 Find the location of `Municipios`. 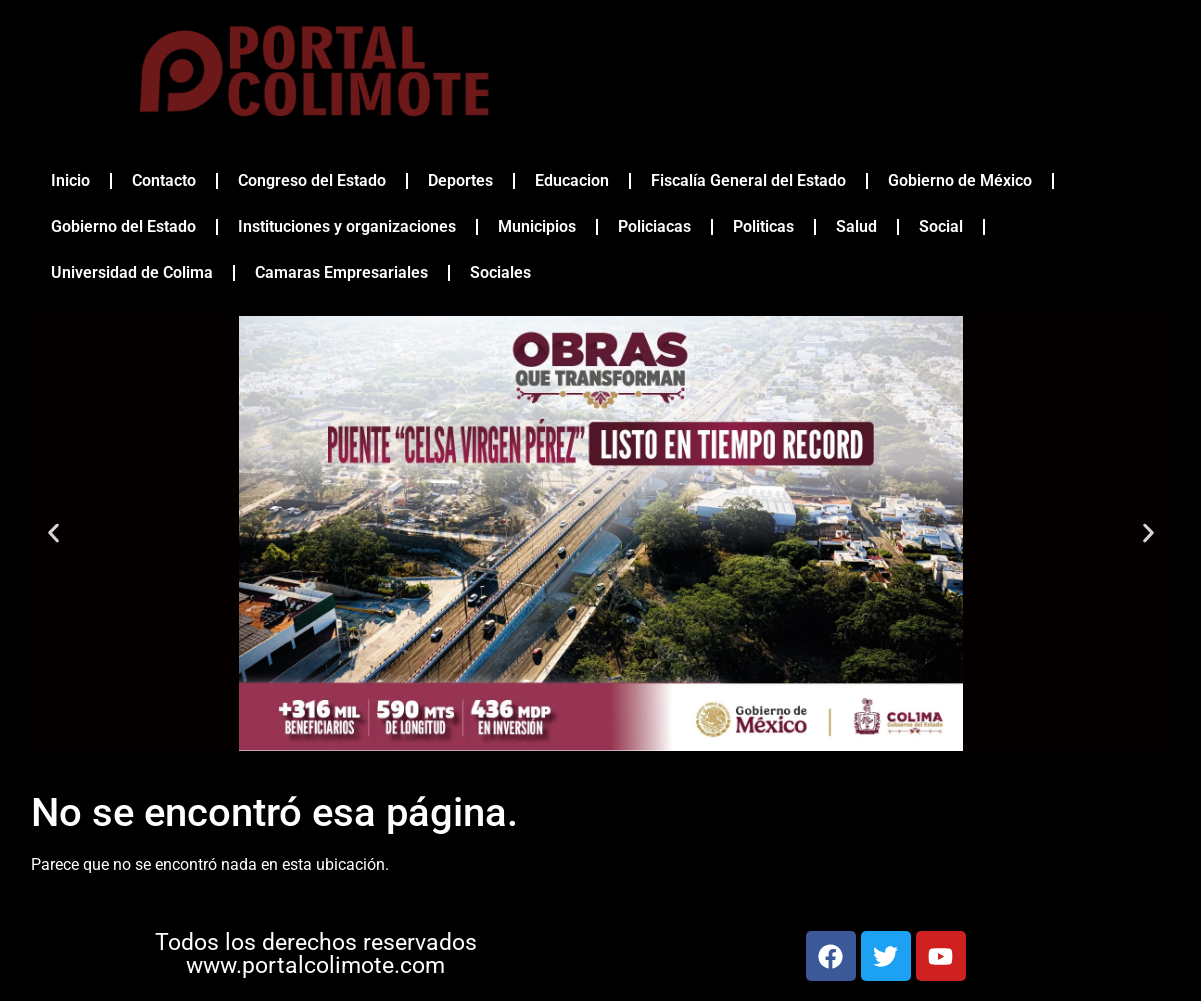

Municipios is located at coordinates (537, 226).